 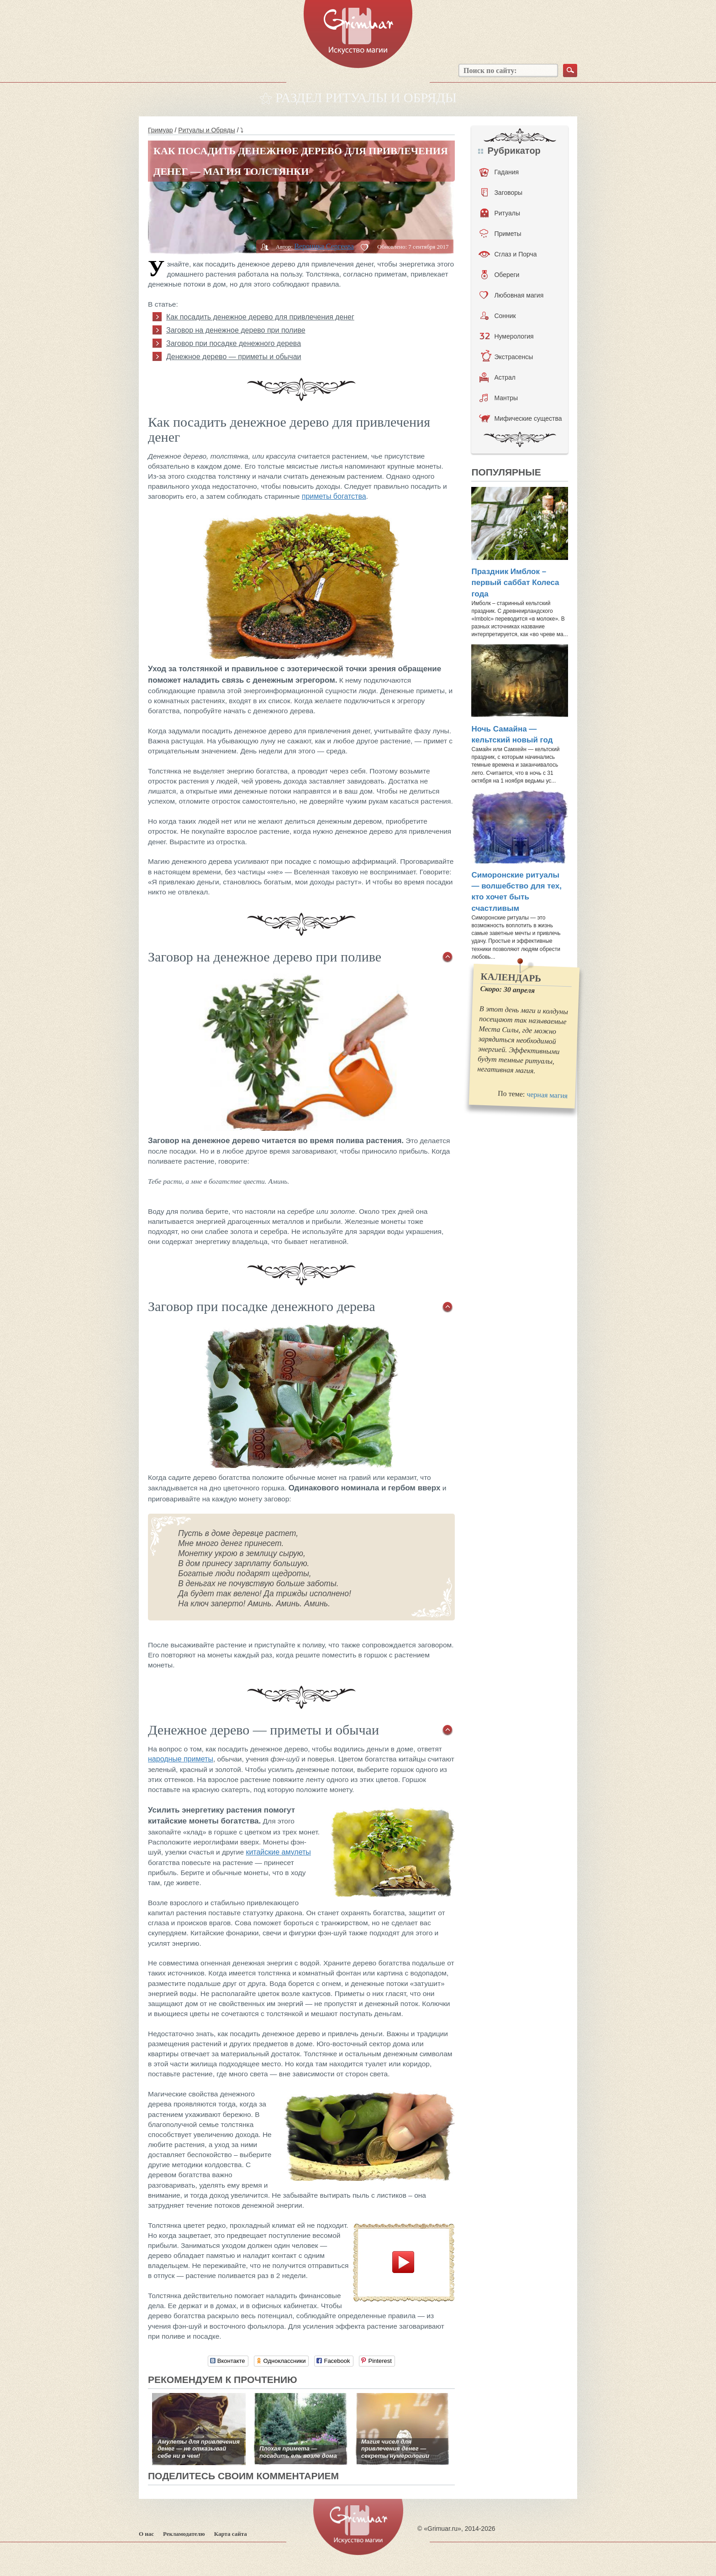 I want to click on Заговор при посадке денежного дерева, so click(x=233, y=343).